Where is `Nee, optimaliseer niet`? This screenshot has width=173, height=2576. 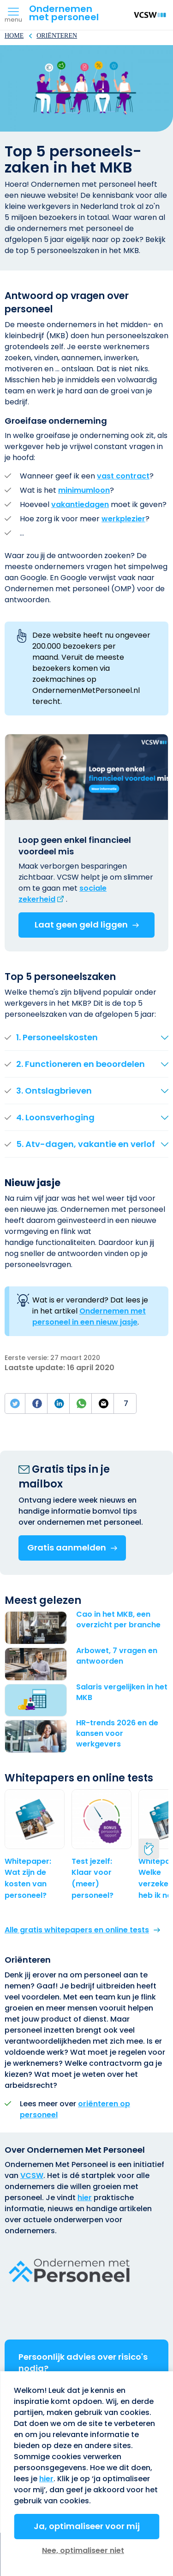
Nee, optimaliseer niet is located at coordinates (83, 2550).